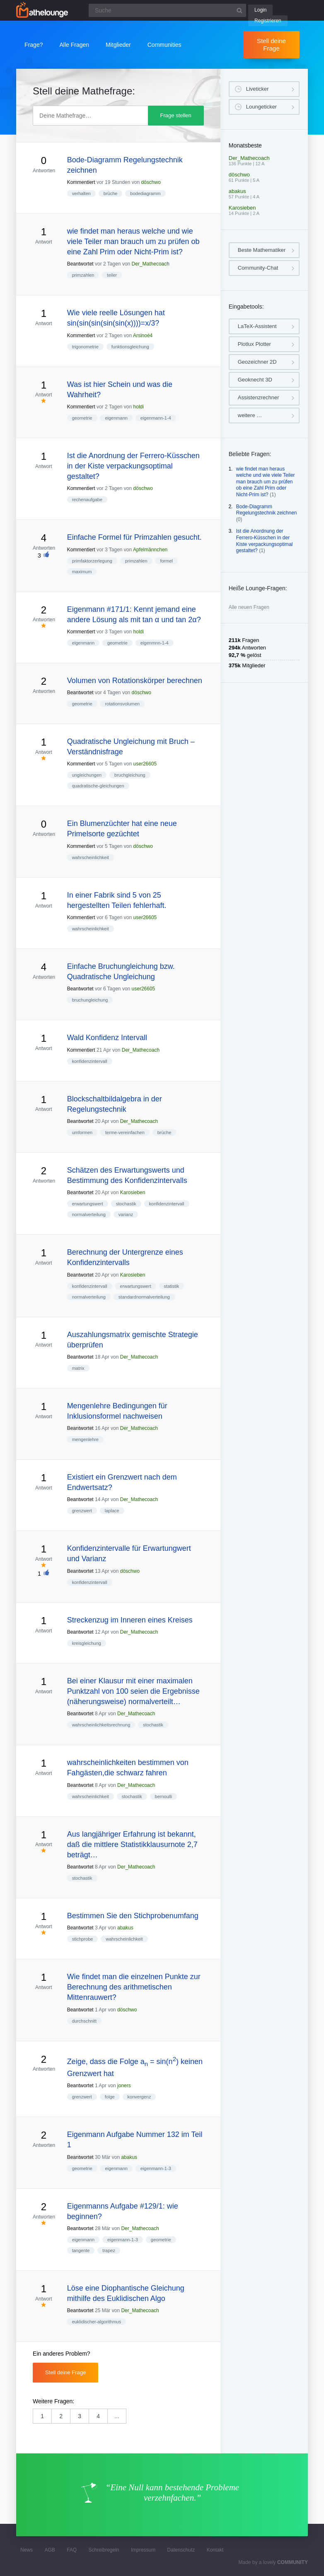 The image size is (324, 2576). Describe the element at coordinates (181, 2550) in the screenshot. I see `Datenschutz` at that location.